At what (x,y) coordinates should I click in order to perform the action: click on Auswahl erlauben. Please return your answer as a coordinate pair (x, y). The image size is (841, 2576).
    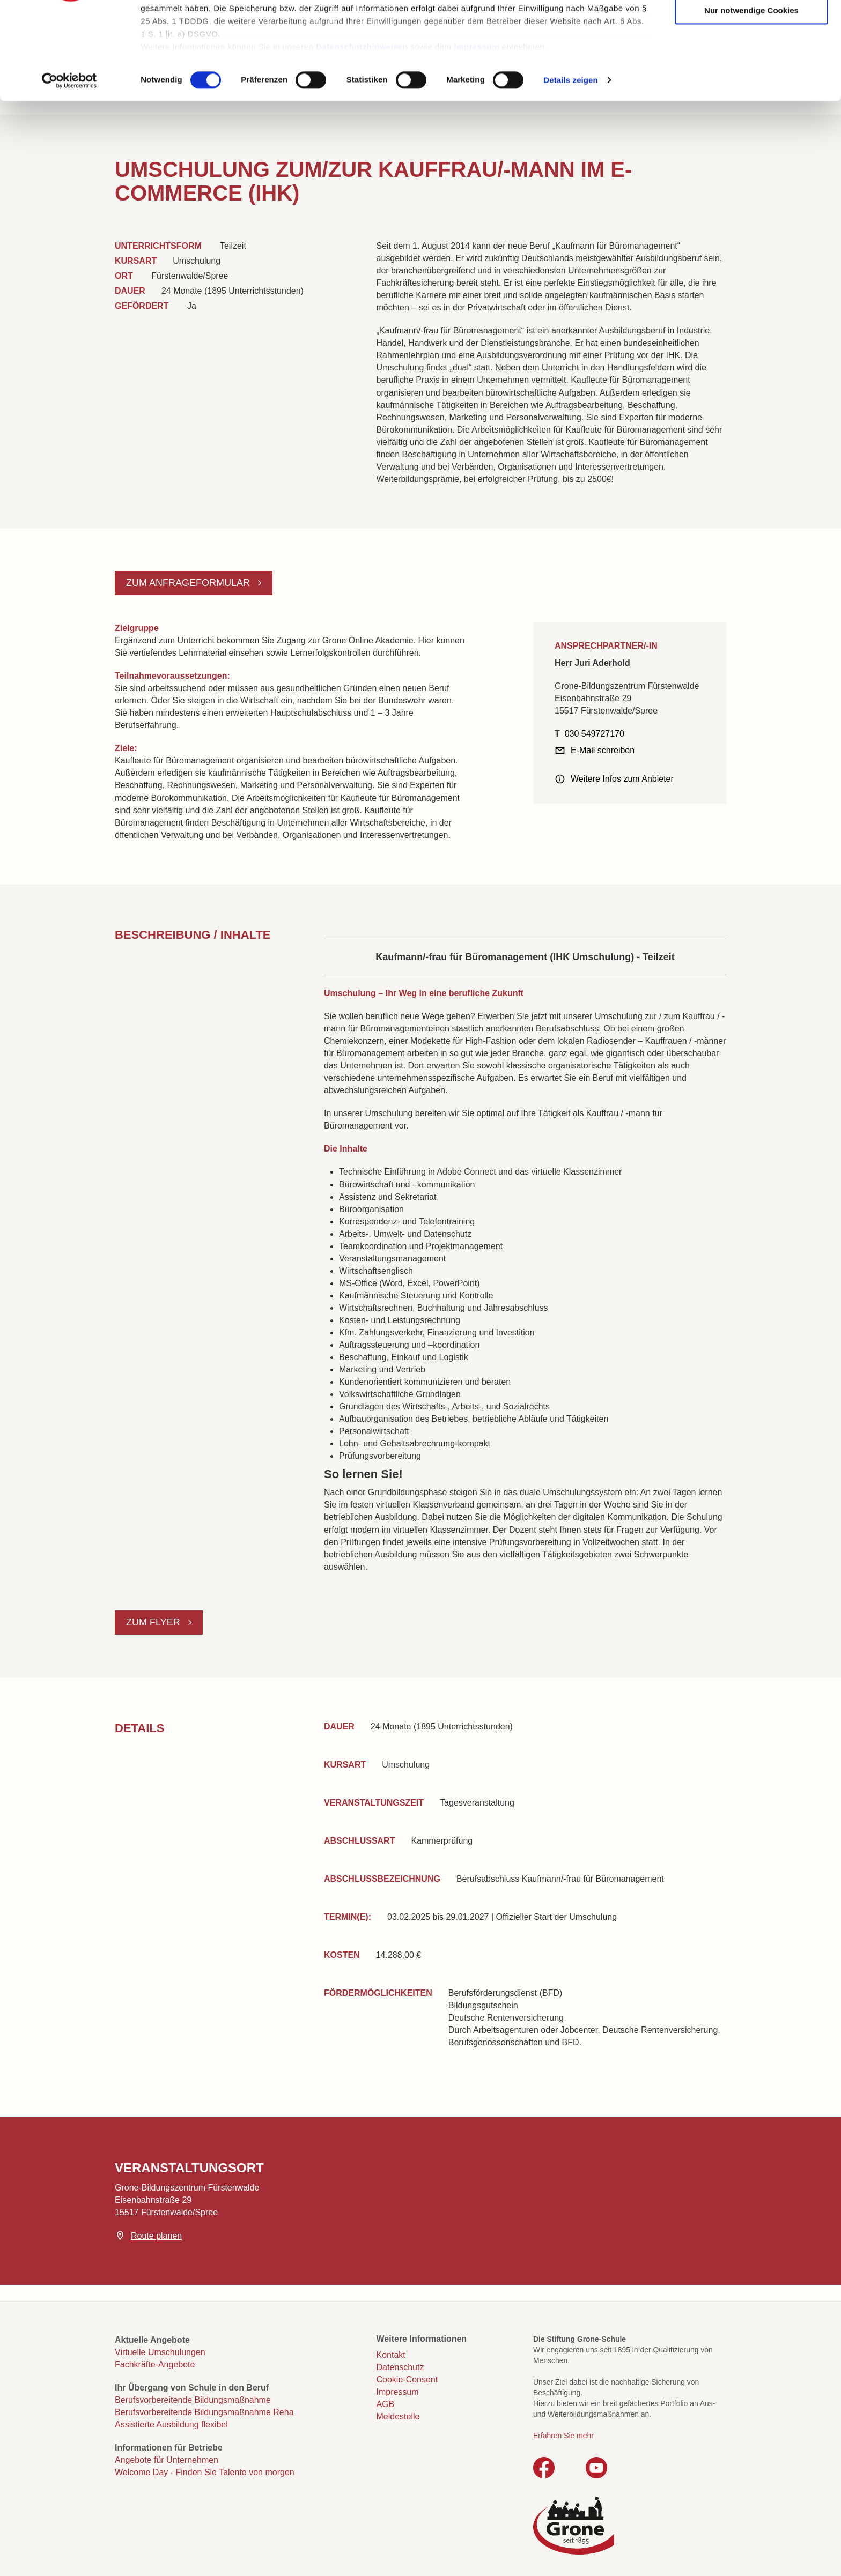
    Looking at the image, I should click on (751, 59).